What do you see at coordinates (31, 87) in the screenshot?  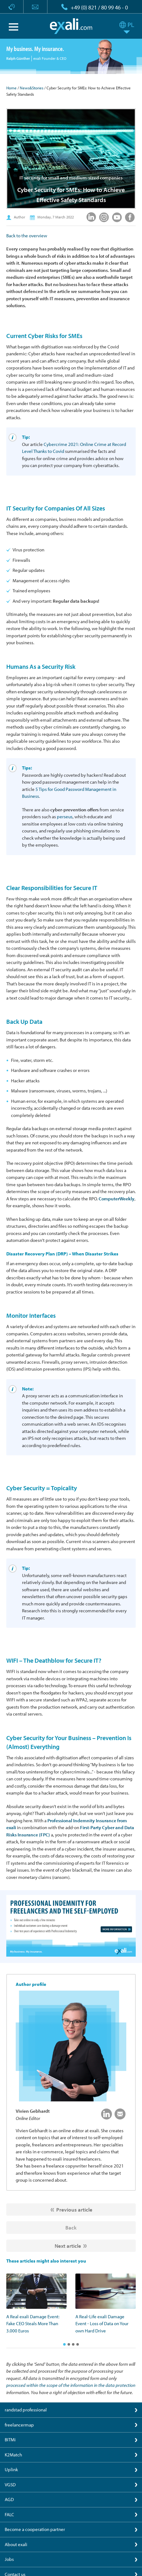 I see `News&Stories` at bounding box center [31, 87].